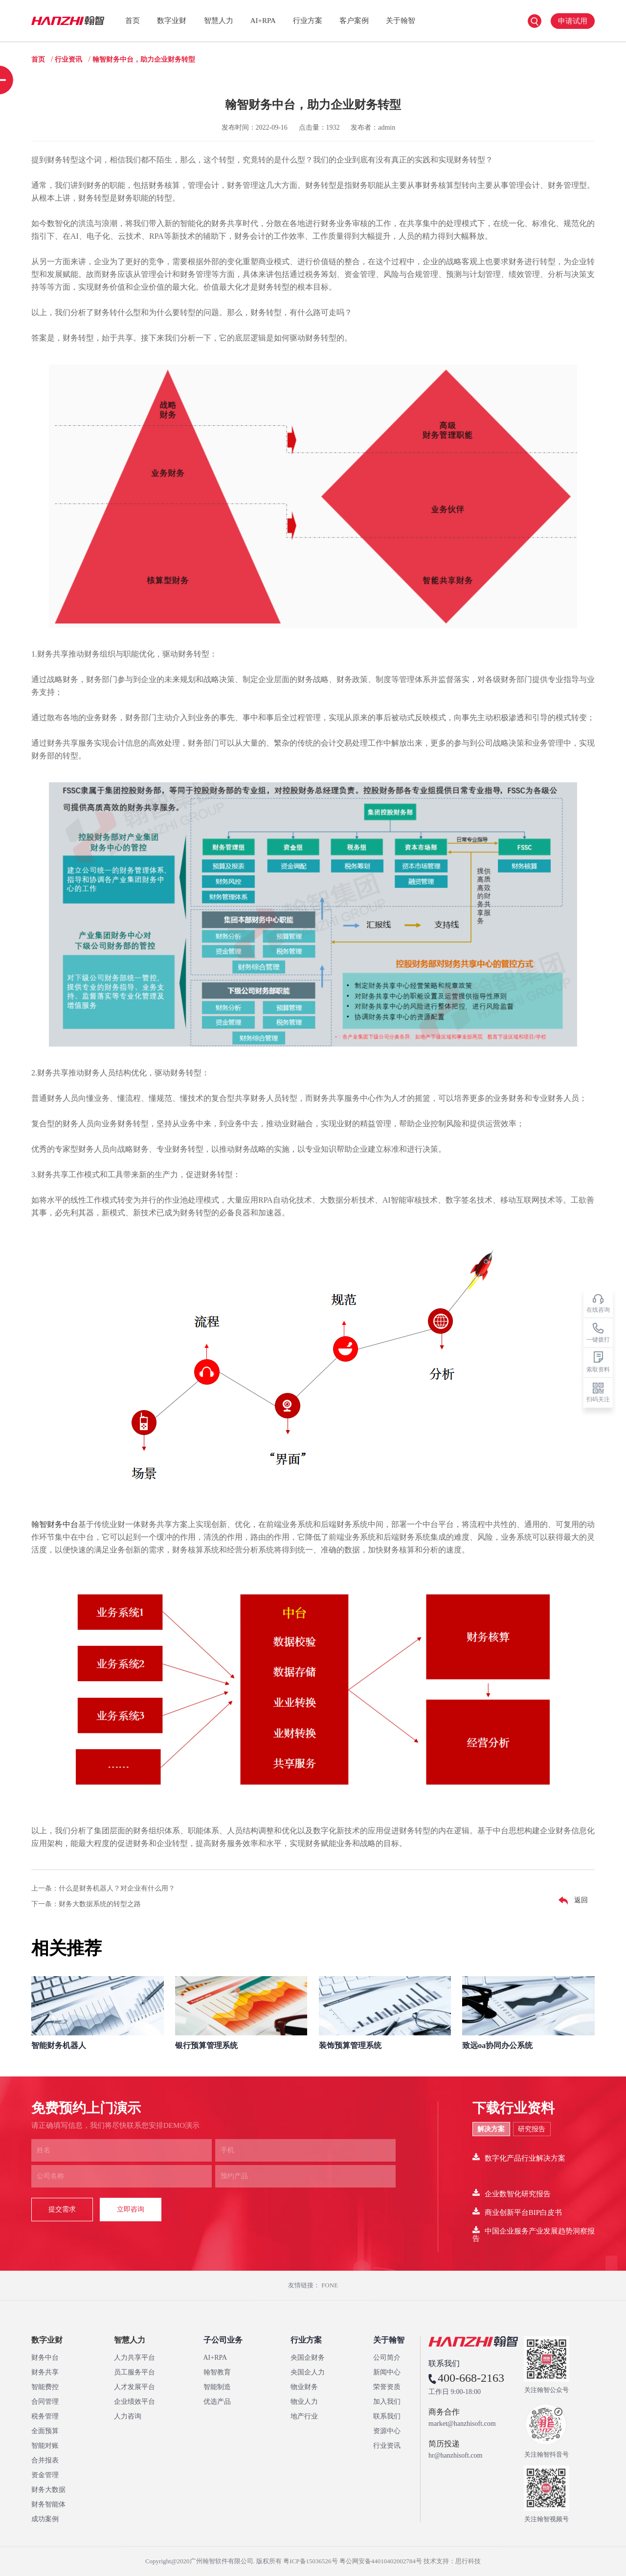  What do you see at coordinates (134, 2357) in the screenshot?
I see `人力共享平台` at bounding box center [134, 2357].